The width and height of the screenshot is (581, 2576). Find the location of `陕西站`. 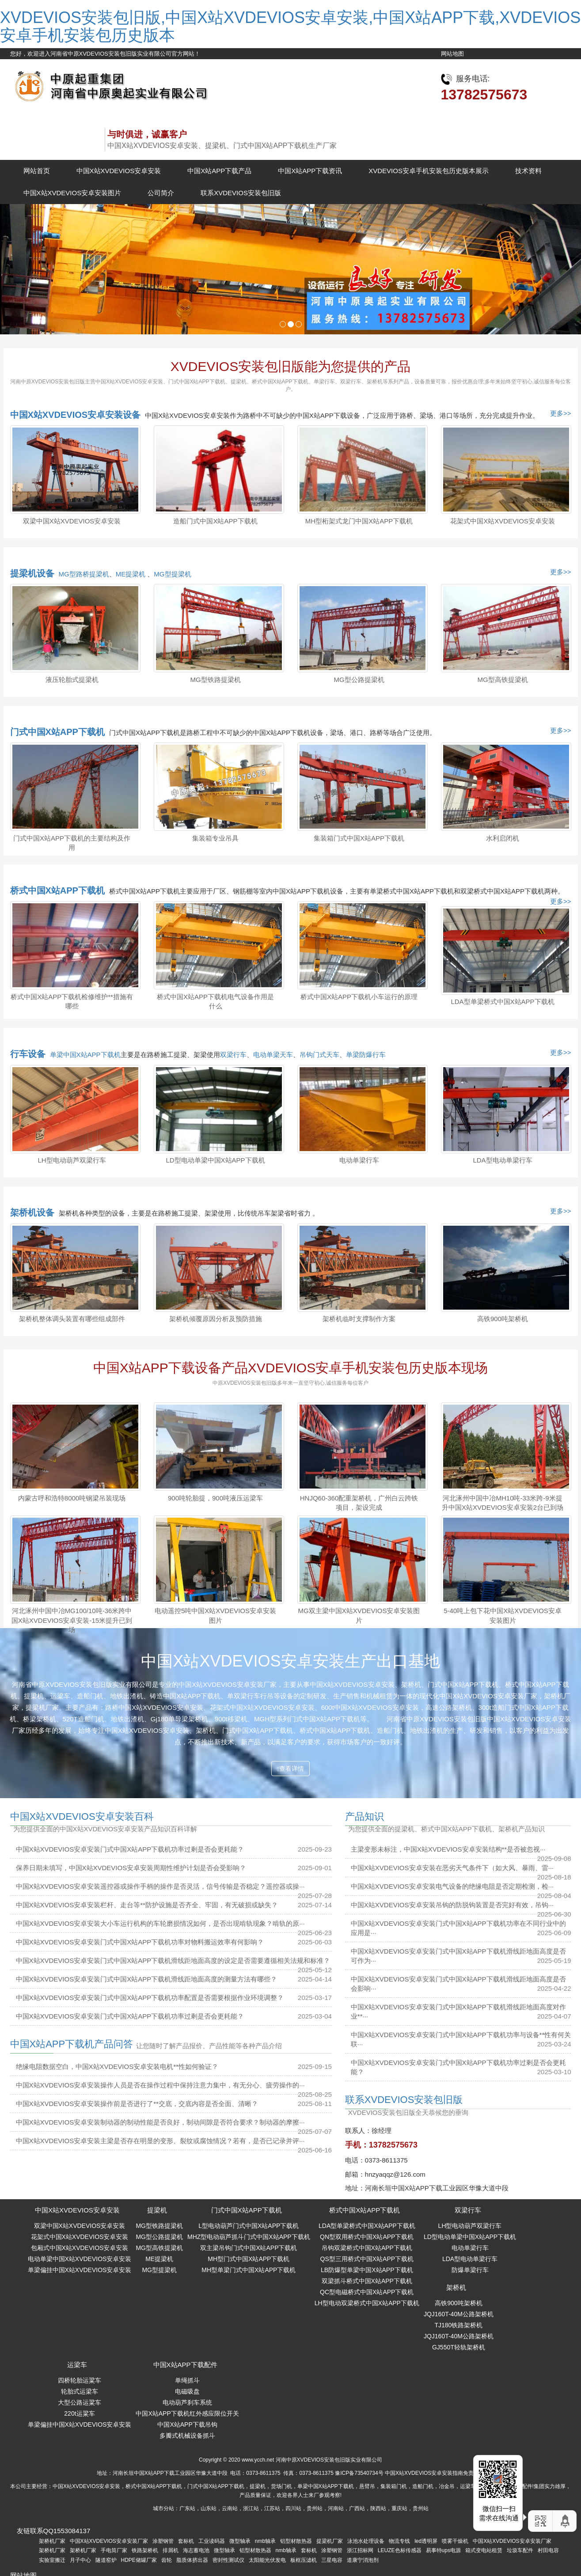

陕西站 is located at coordinates (378, 2508).